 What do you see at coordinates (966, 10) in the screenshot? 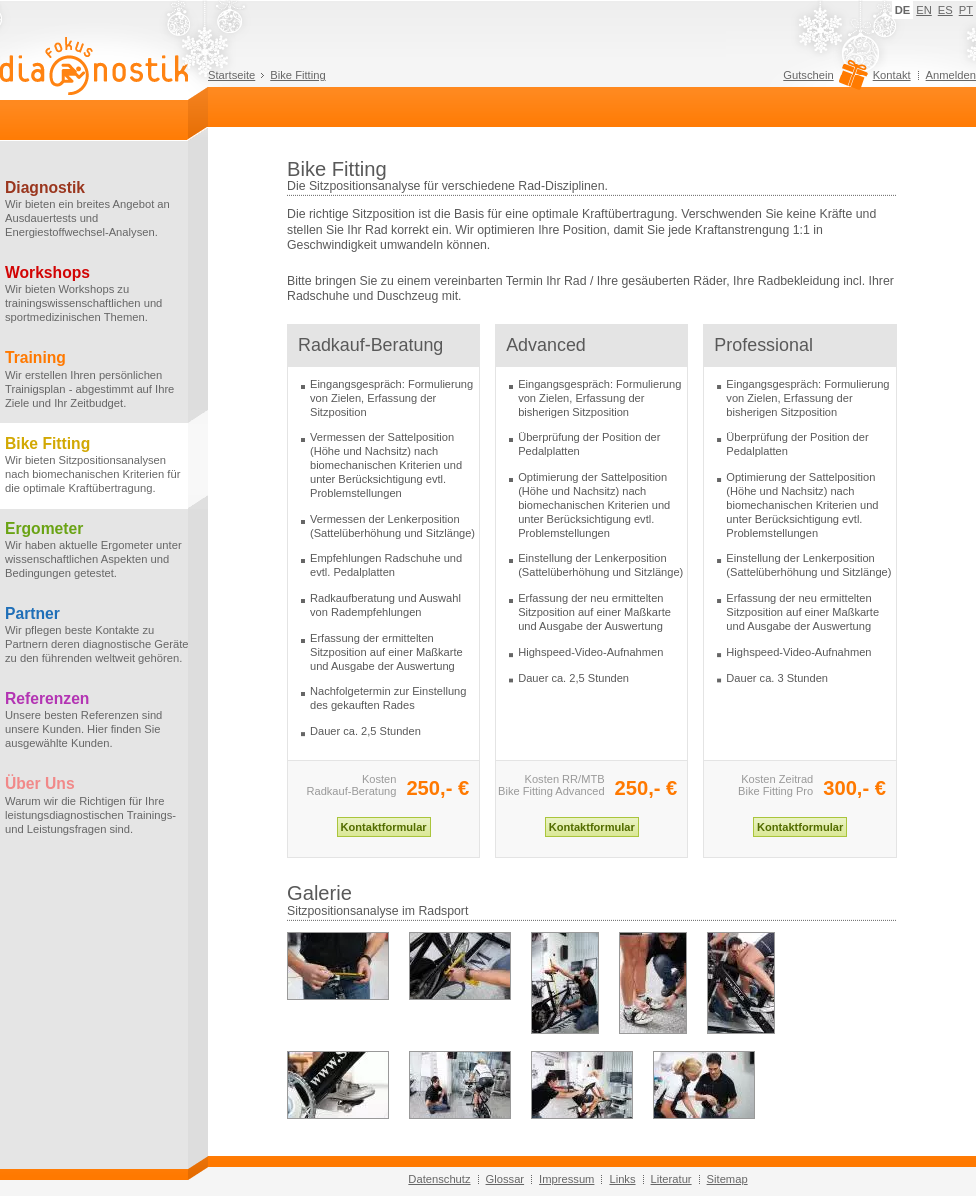
I see `PT` at bounding box center [966, 10].